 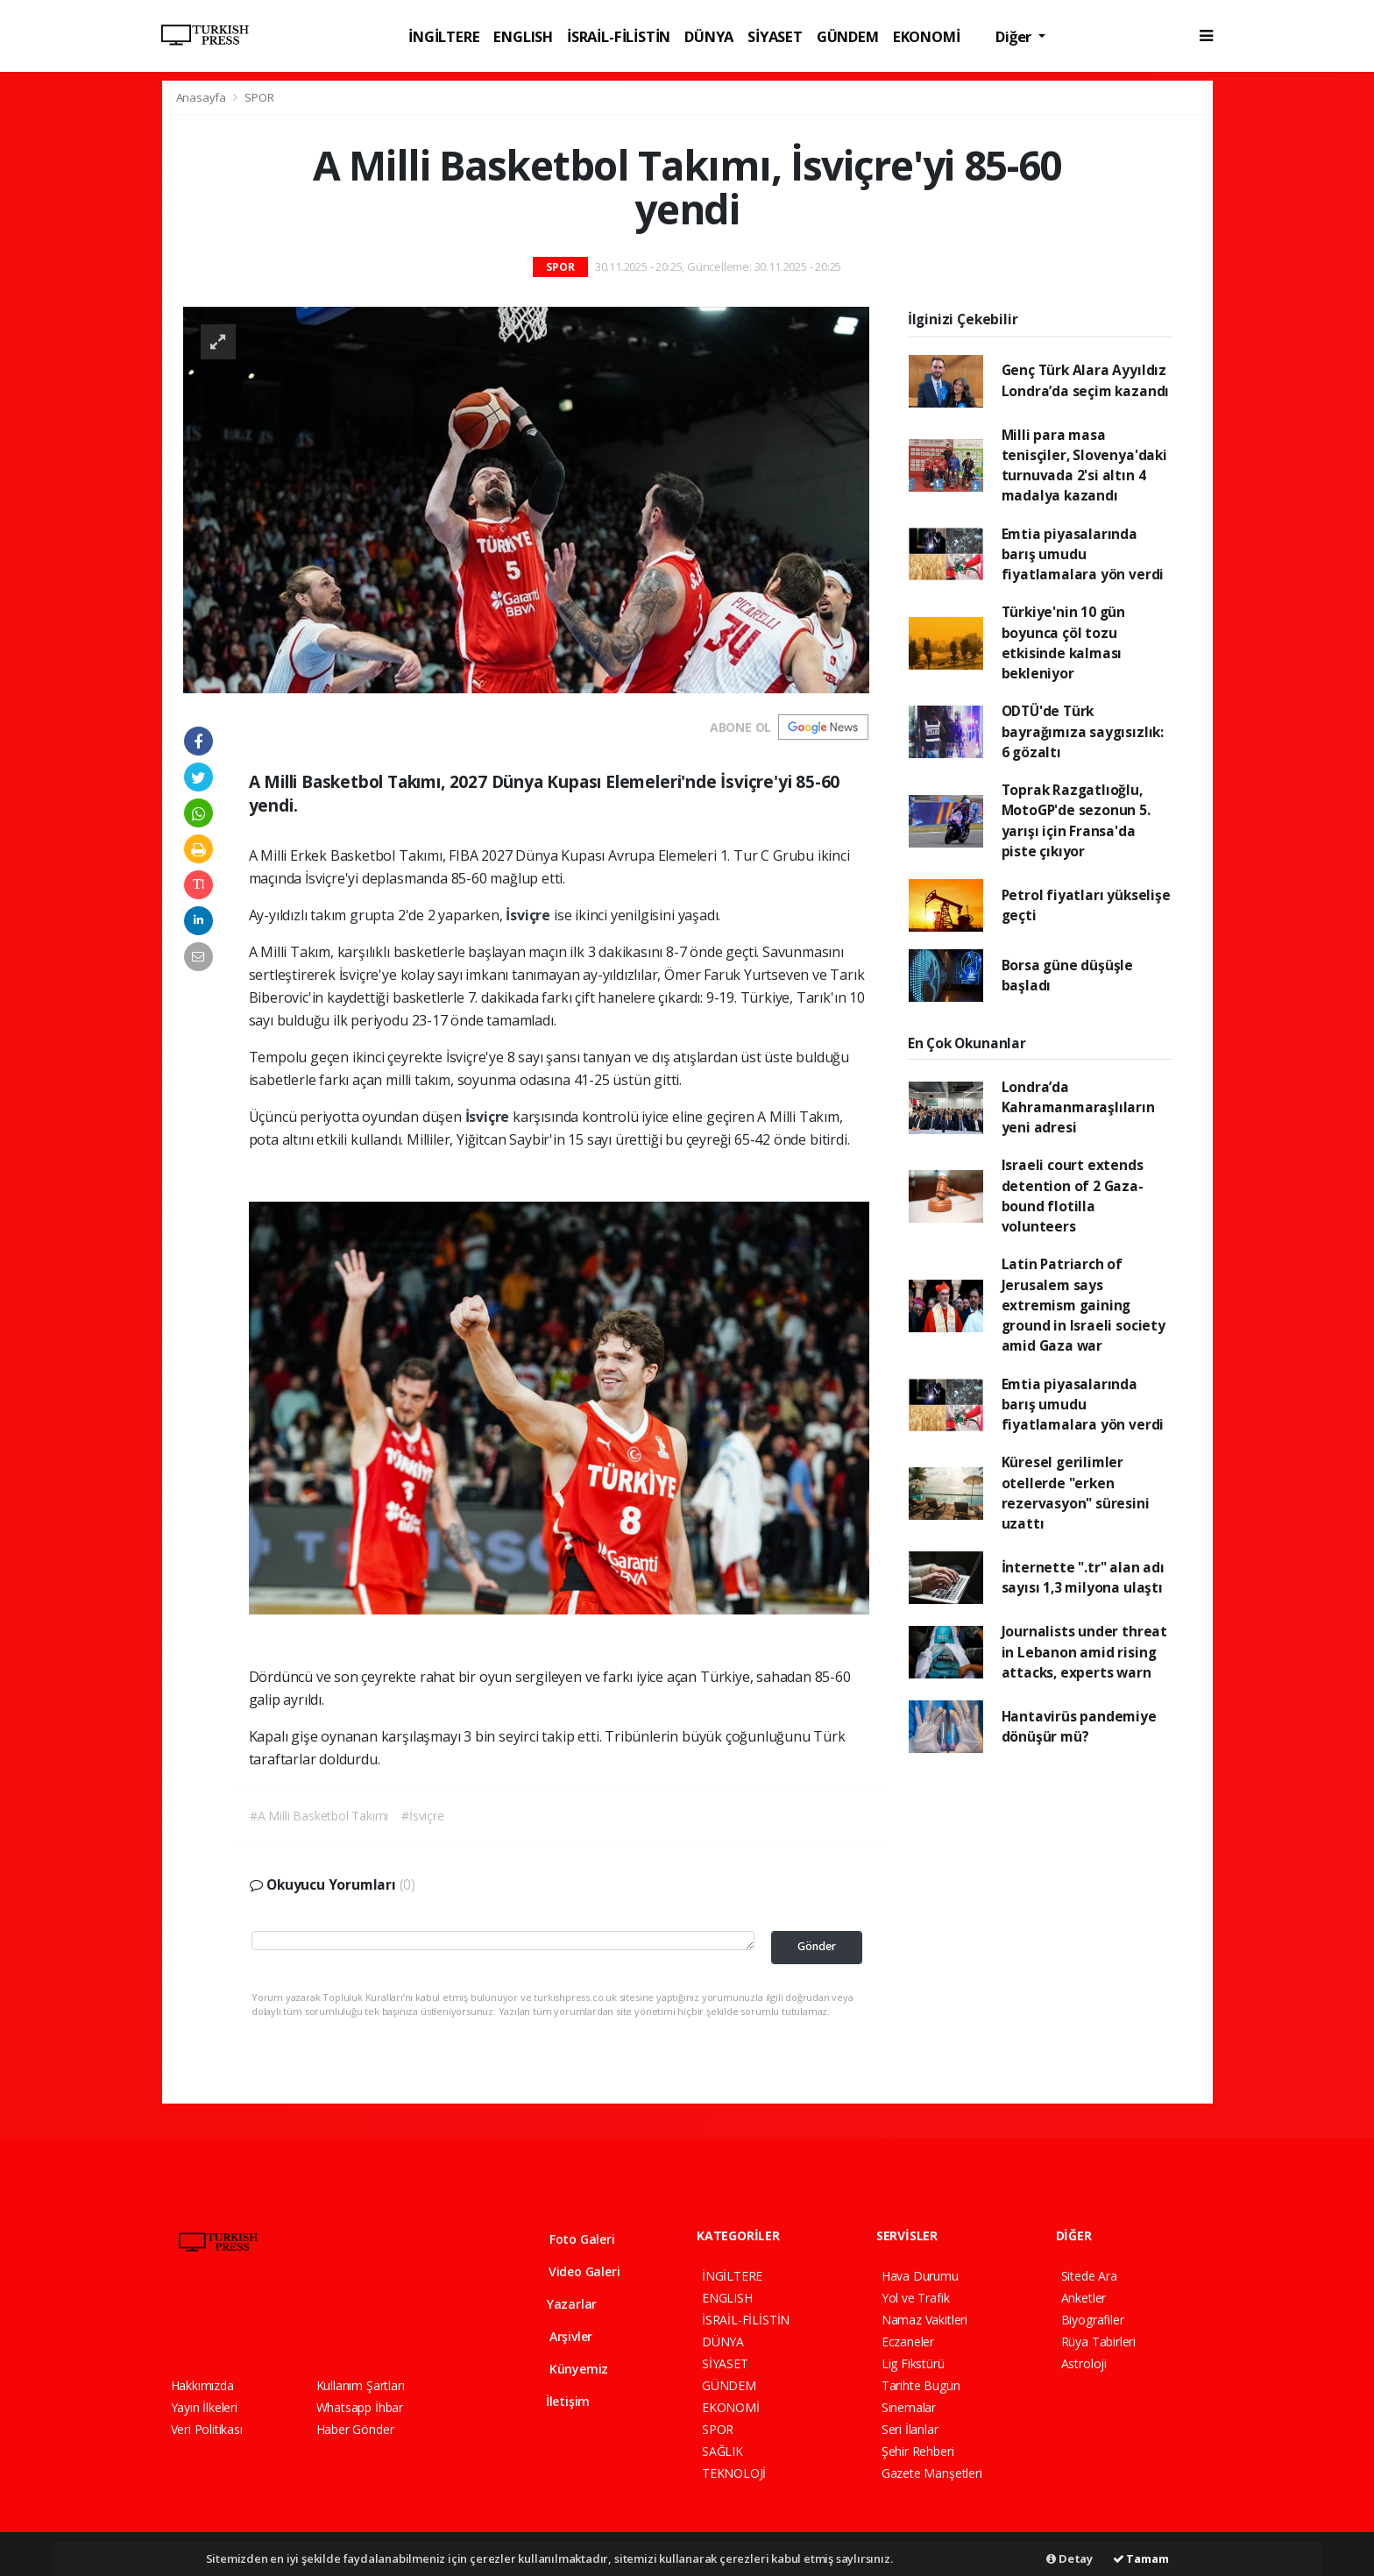 What do you see at coordinates (1064, 642) in the screenshot?
I see `Türkiye'nin 10 gün boyunca çöl tozu etkisinde kalması bekleniyor` at bounding box center [1064, 642].